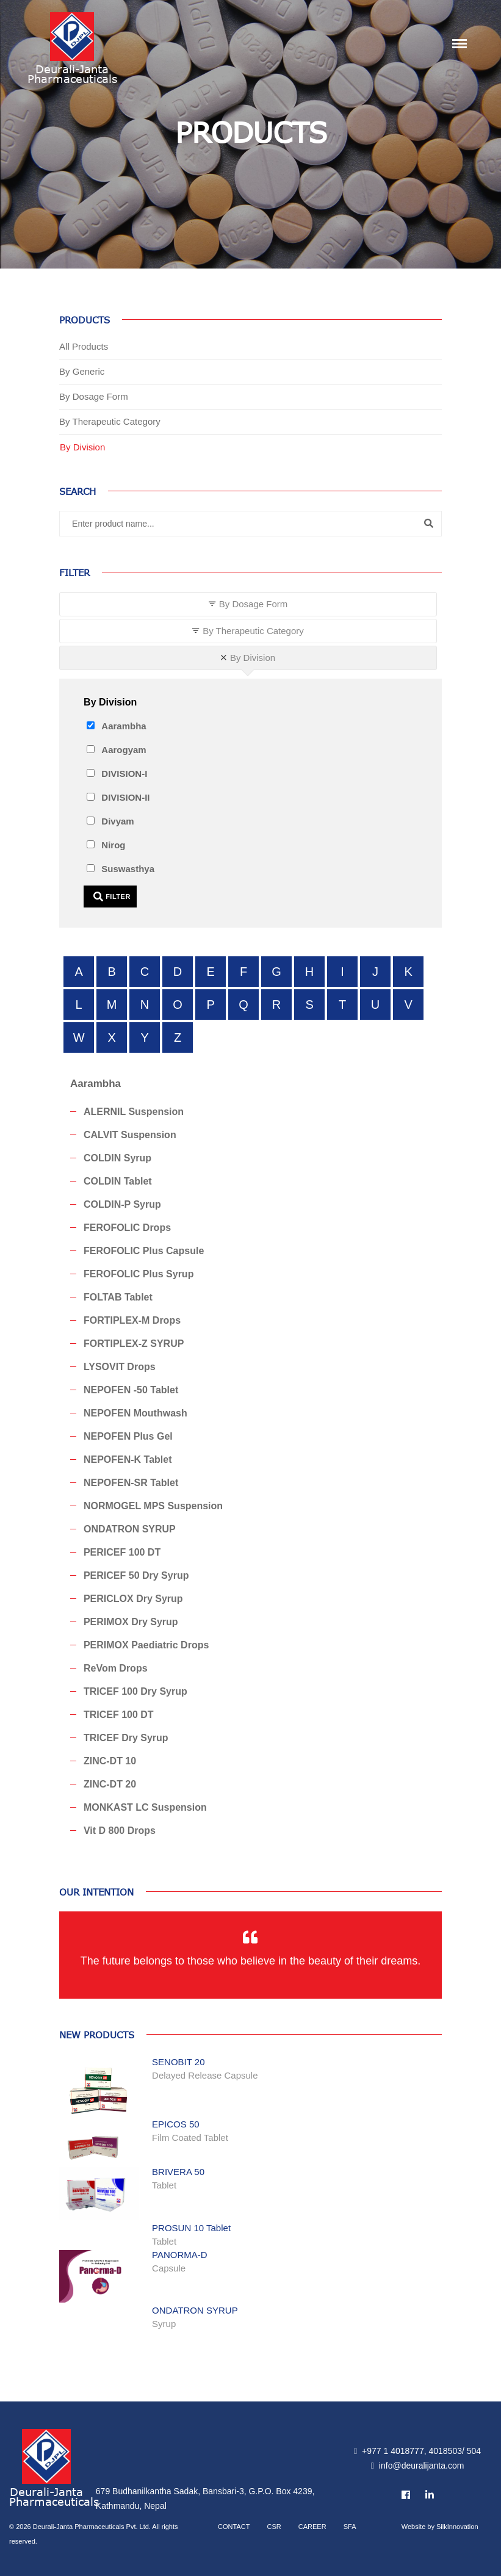 The width and height of the screenshot is (501, 2576). Describe the element at coordinates (93, 396) in the screenshot. I see `By Dosage Form` at that location.